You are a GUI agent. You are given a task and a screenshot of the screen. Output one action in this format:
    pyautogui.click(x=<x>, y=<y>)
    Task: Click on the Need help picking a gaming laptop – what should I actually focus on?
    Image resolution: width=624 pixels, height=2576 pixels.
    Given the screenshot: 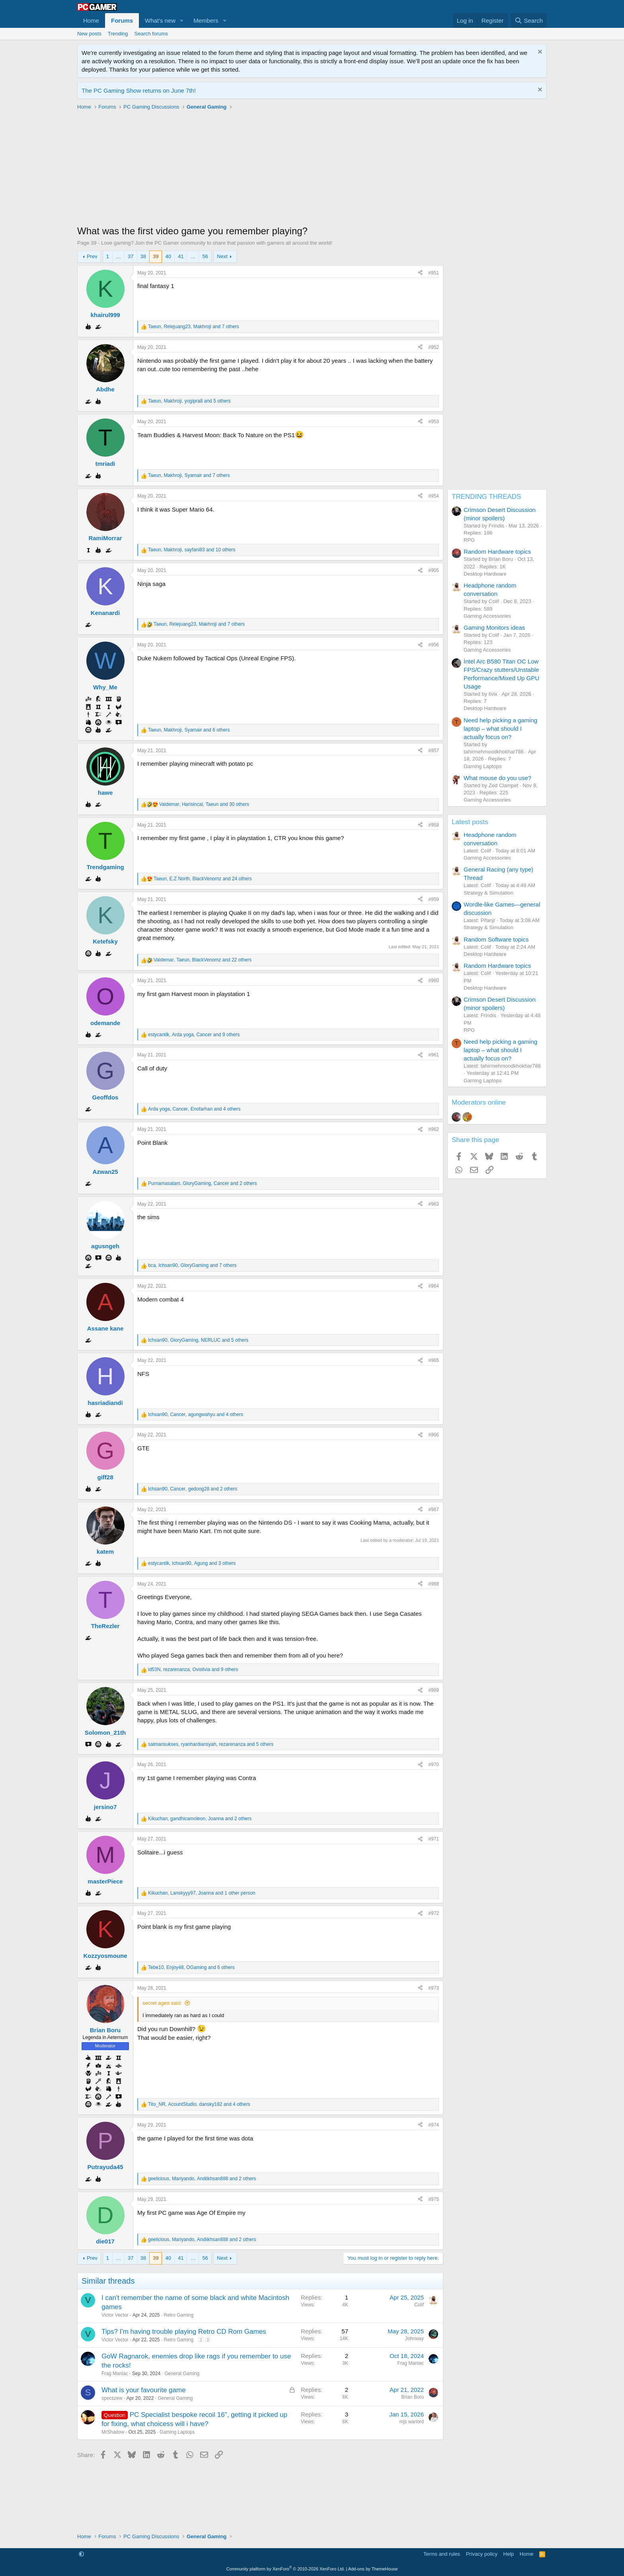 What is the action you would take?
    pyautogui.click(x=500, y=728)
    